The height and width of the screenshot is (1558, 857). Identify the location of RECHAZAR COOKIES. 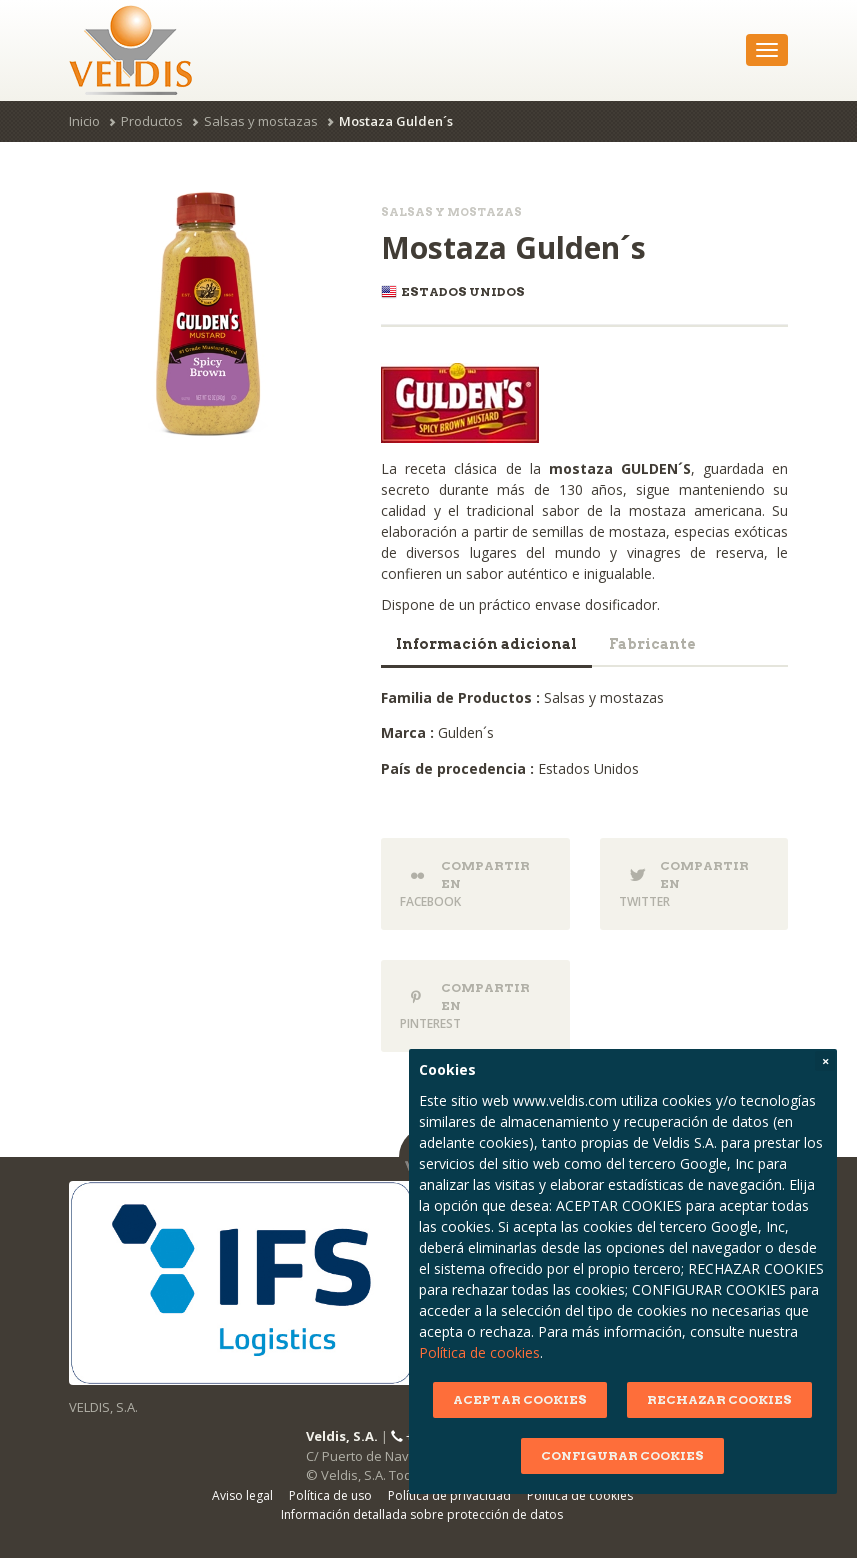
(710, 1399).